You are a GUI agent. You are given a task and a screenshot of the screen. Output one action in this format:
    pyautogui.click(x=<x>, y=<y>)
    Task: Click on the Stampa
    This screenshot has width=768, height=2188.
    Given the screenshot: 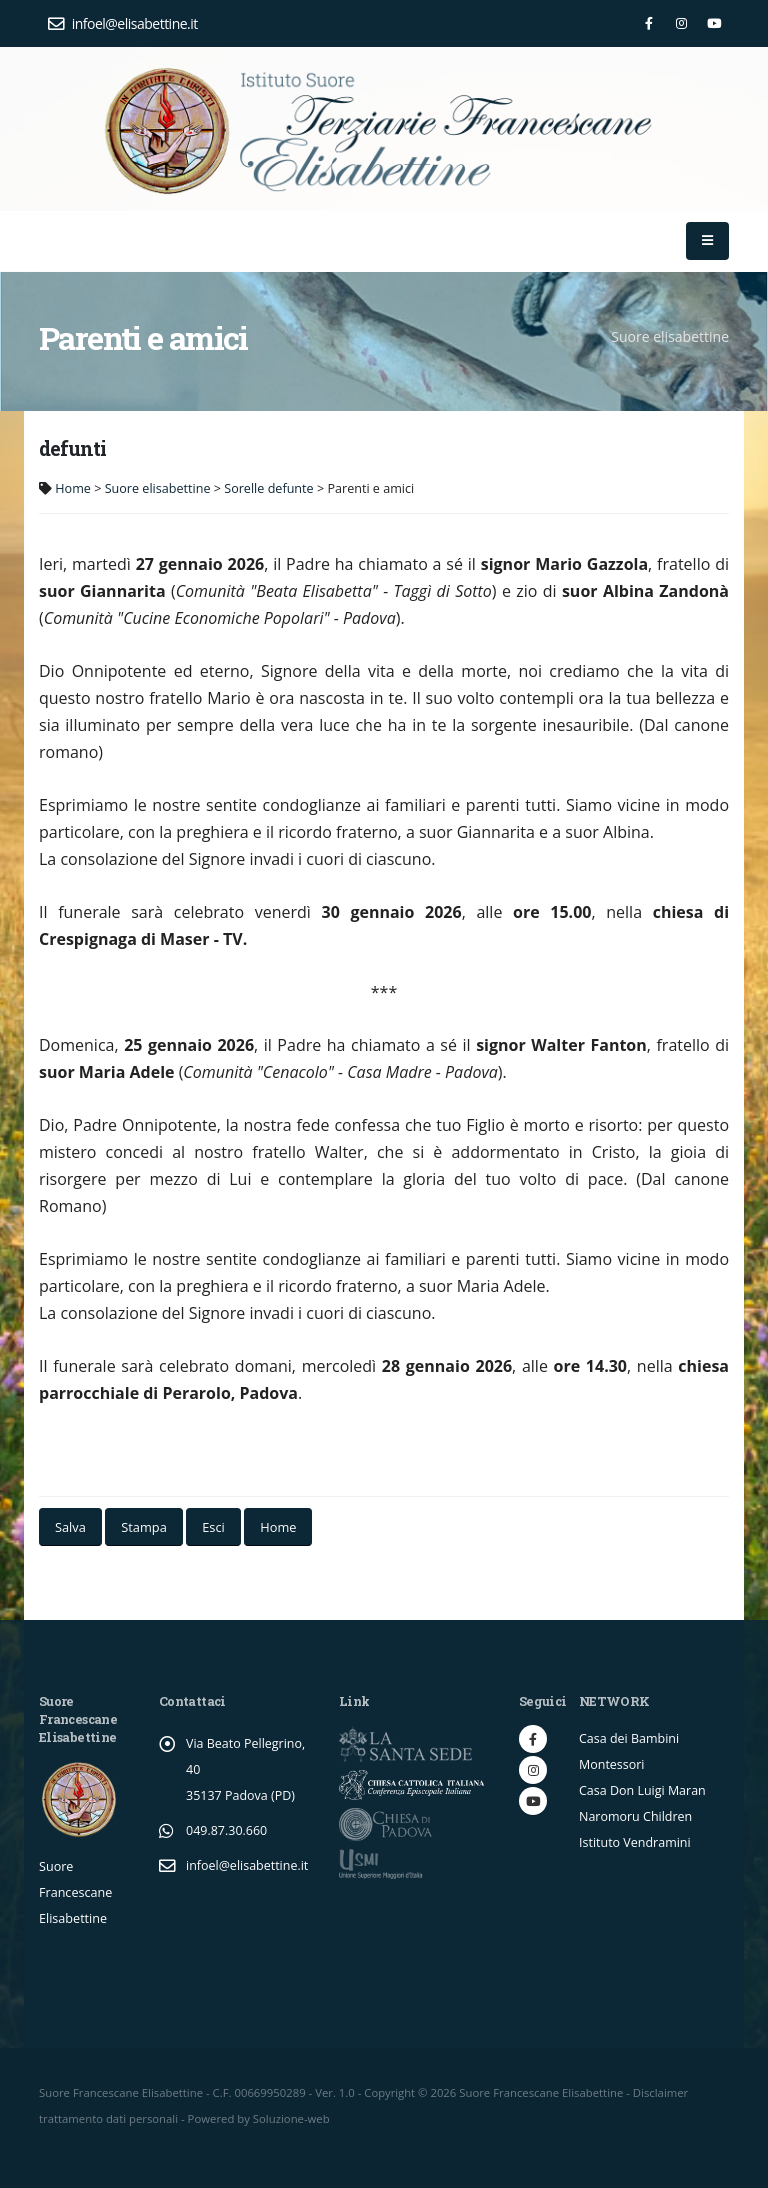 What is the action you would take?
    pyautogui.click(x=143, y=1527)
    